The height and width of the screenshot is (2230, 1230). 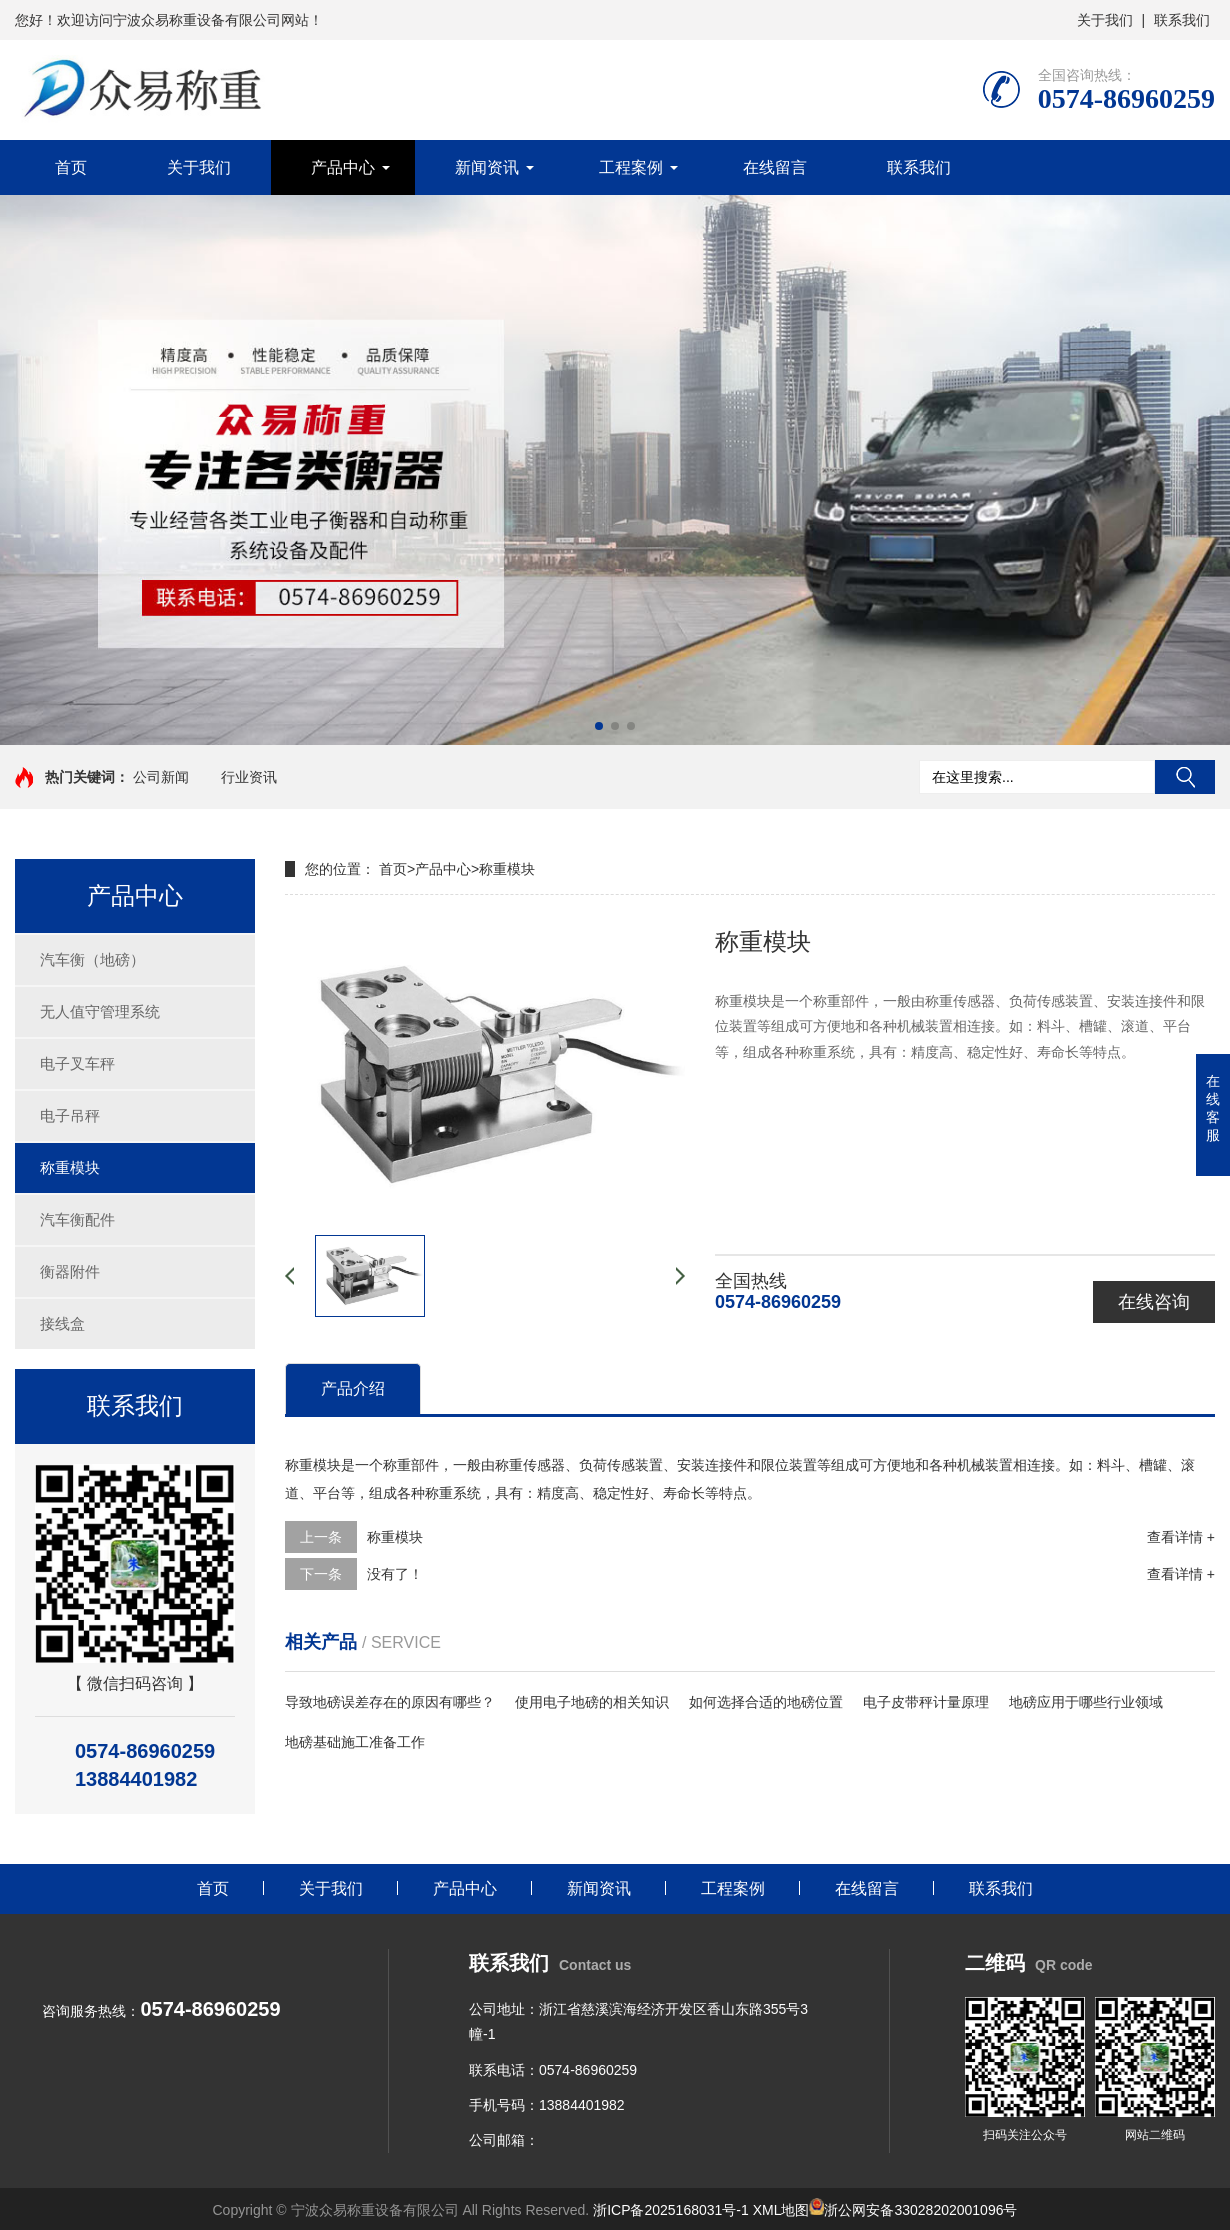 What do you see at coordinates (70, 1271) in the screenshot?
I see `衡器附件` at bounding box center [70, 1271].